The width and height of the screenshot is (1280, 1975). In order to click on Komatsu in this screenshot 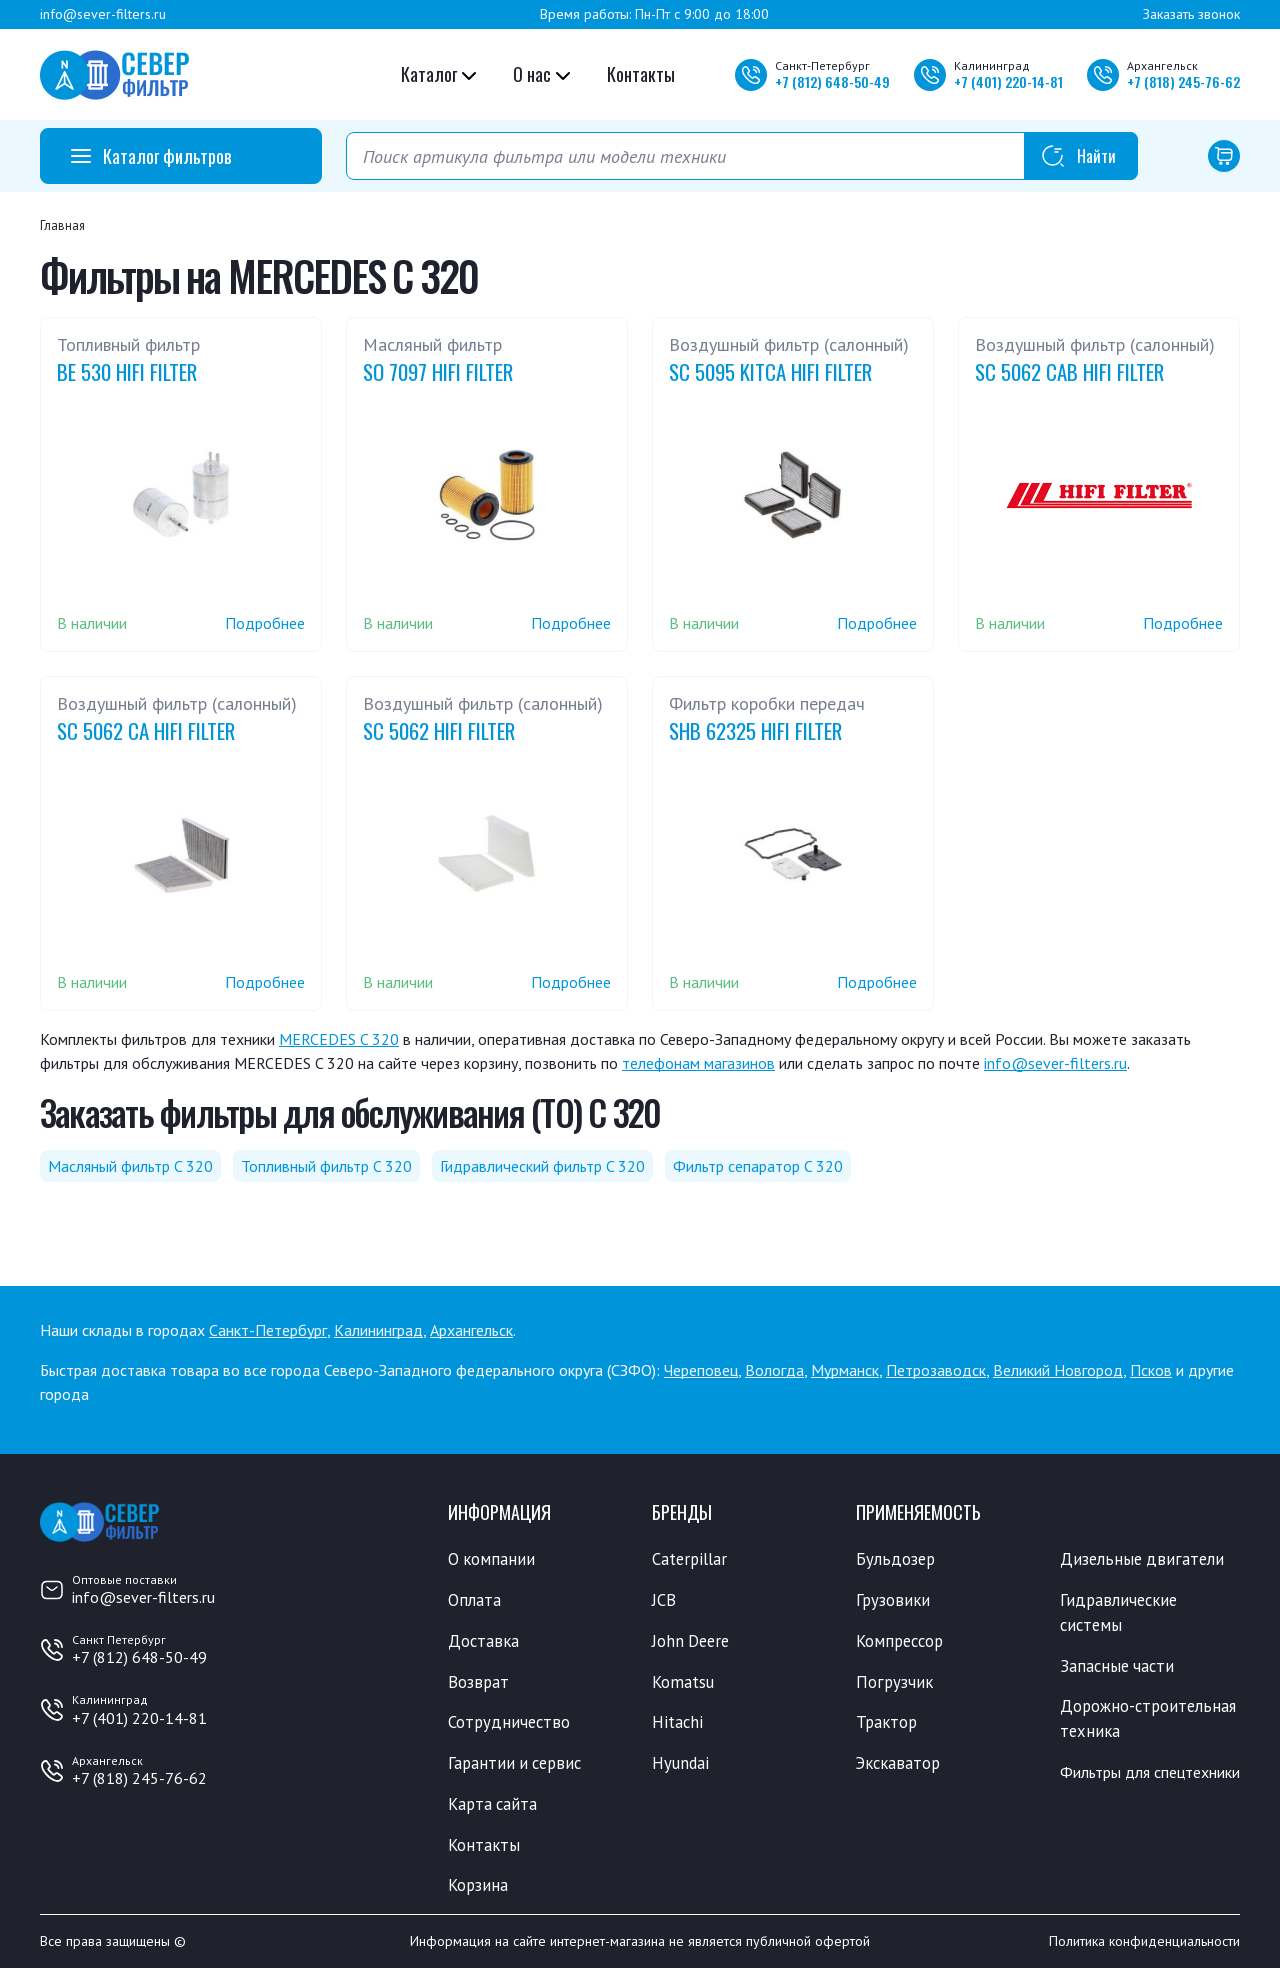, I will do `click(683, 1684)`.